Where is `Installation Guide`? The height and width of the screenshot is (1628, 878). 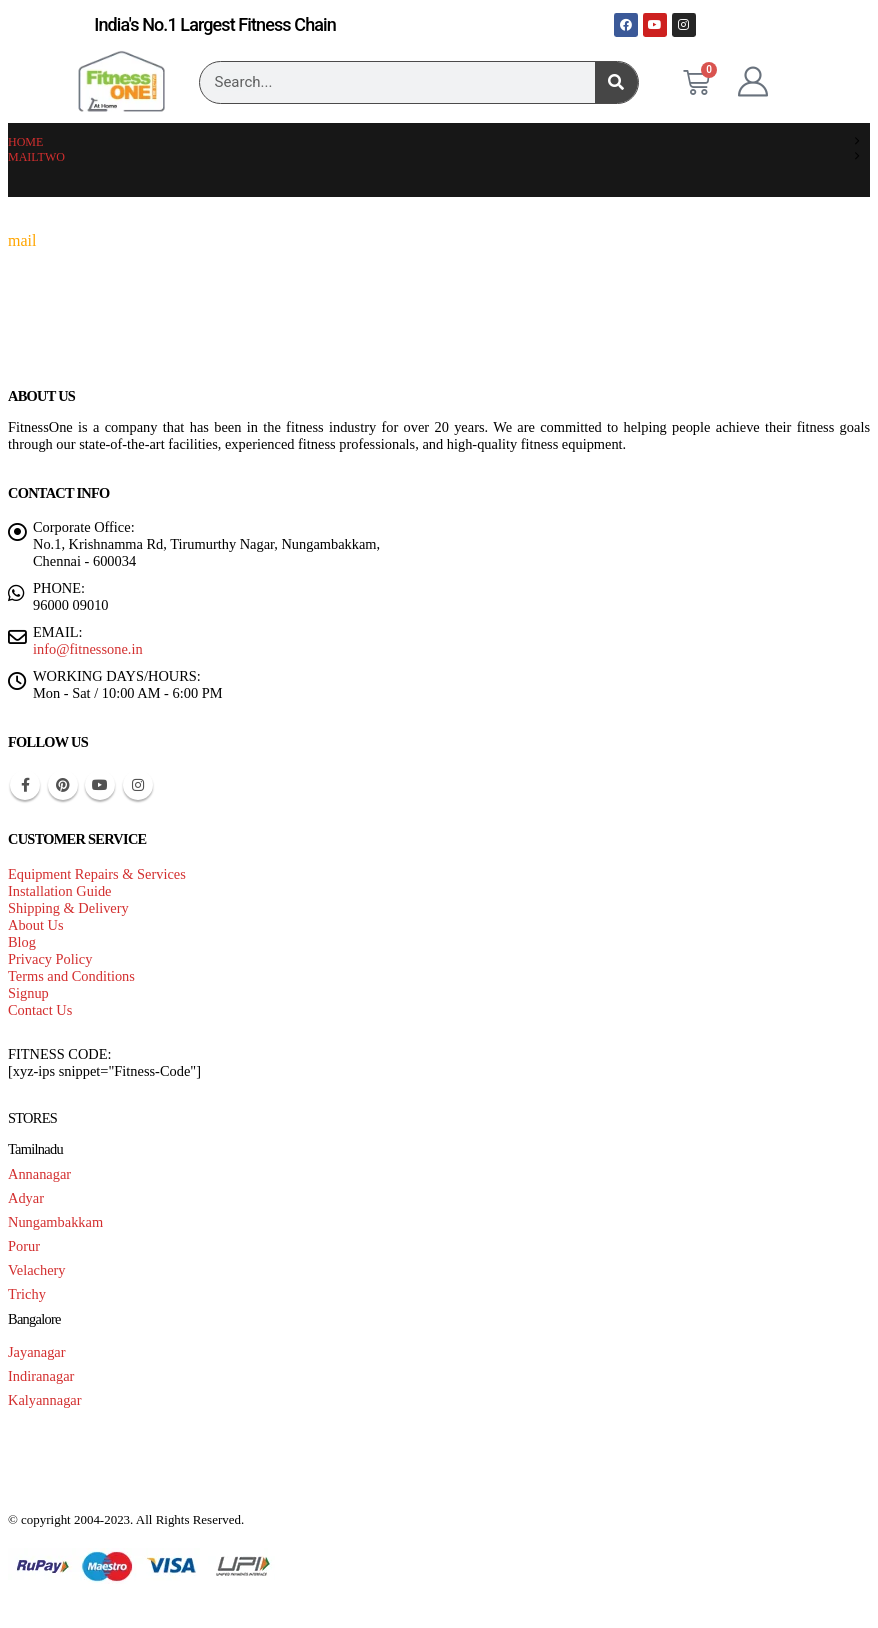
Installation Guide is located at coordinates (60, 891).